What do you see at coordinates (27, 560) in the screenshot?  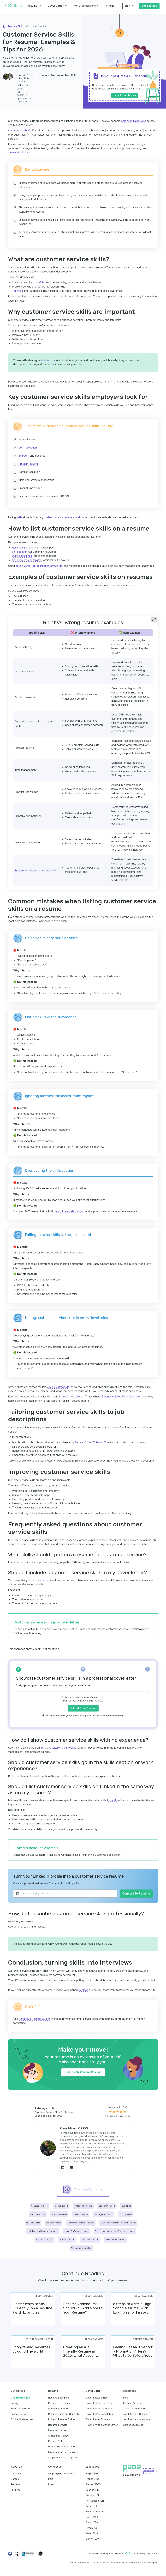 I see `Achievements or awards` at bounding box center [27, 560].